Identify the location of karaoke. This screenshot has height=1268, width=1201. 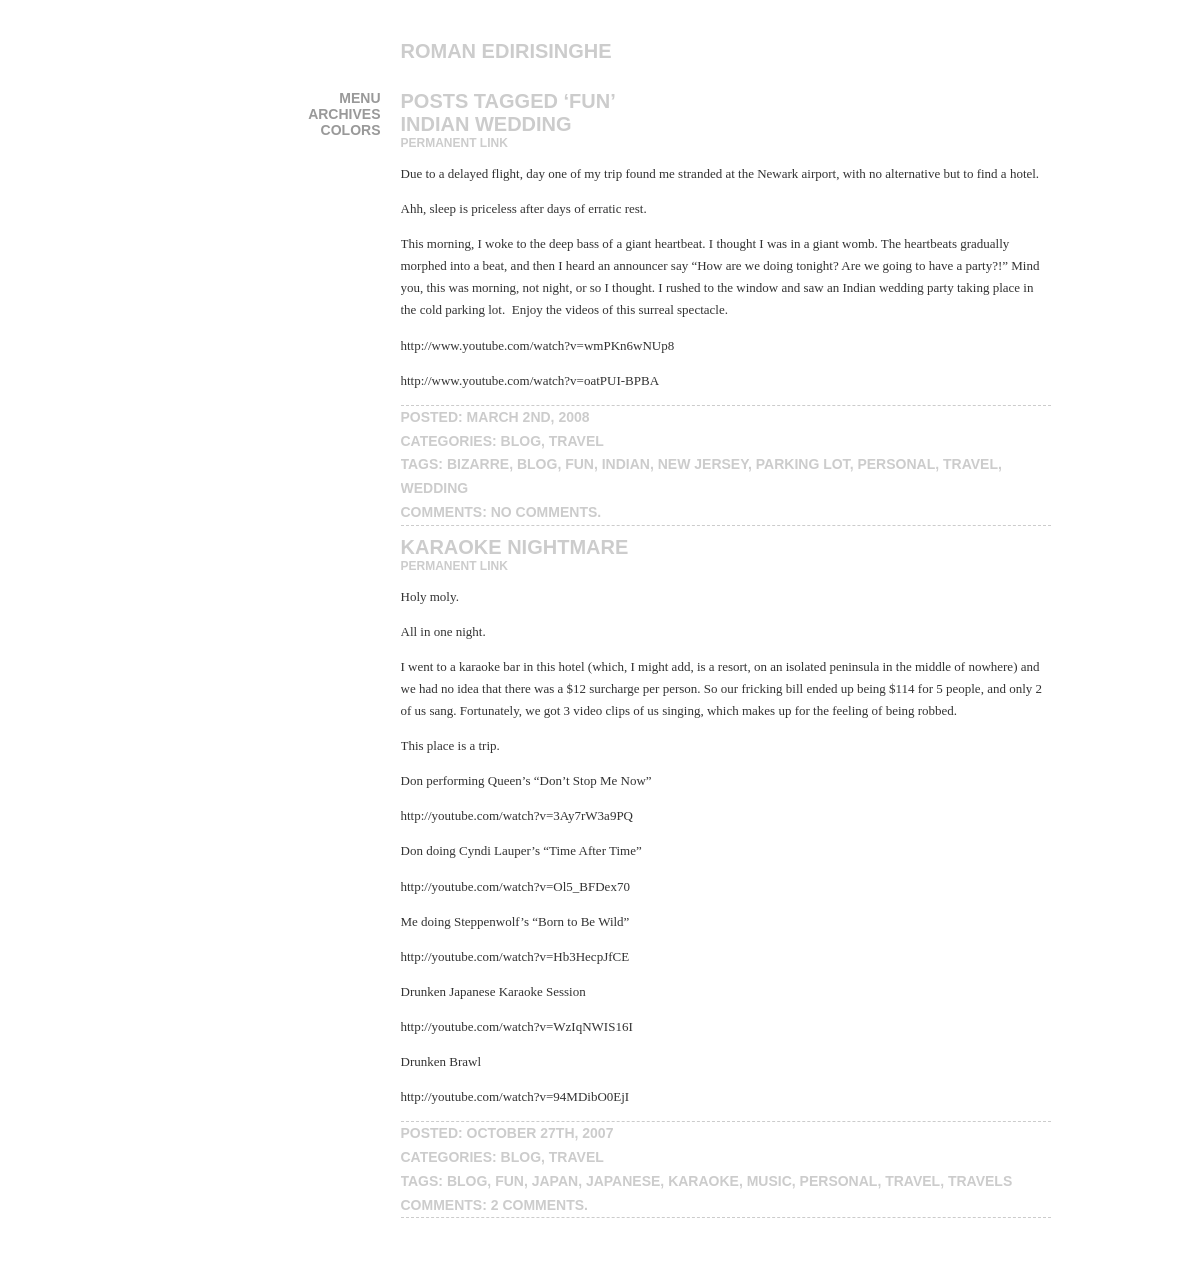
(703, 1181).